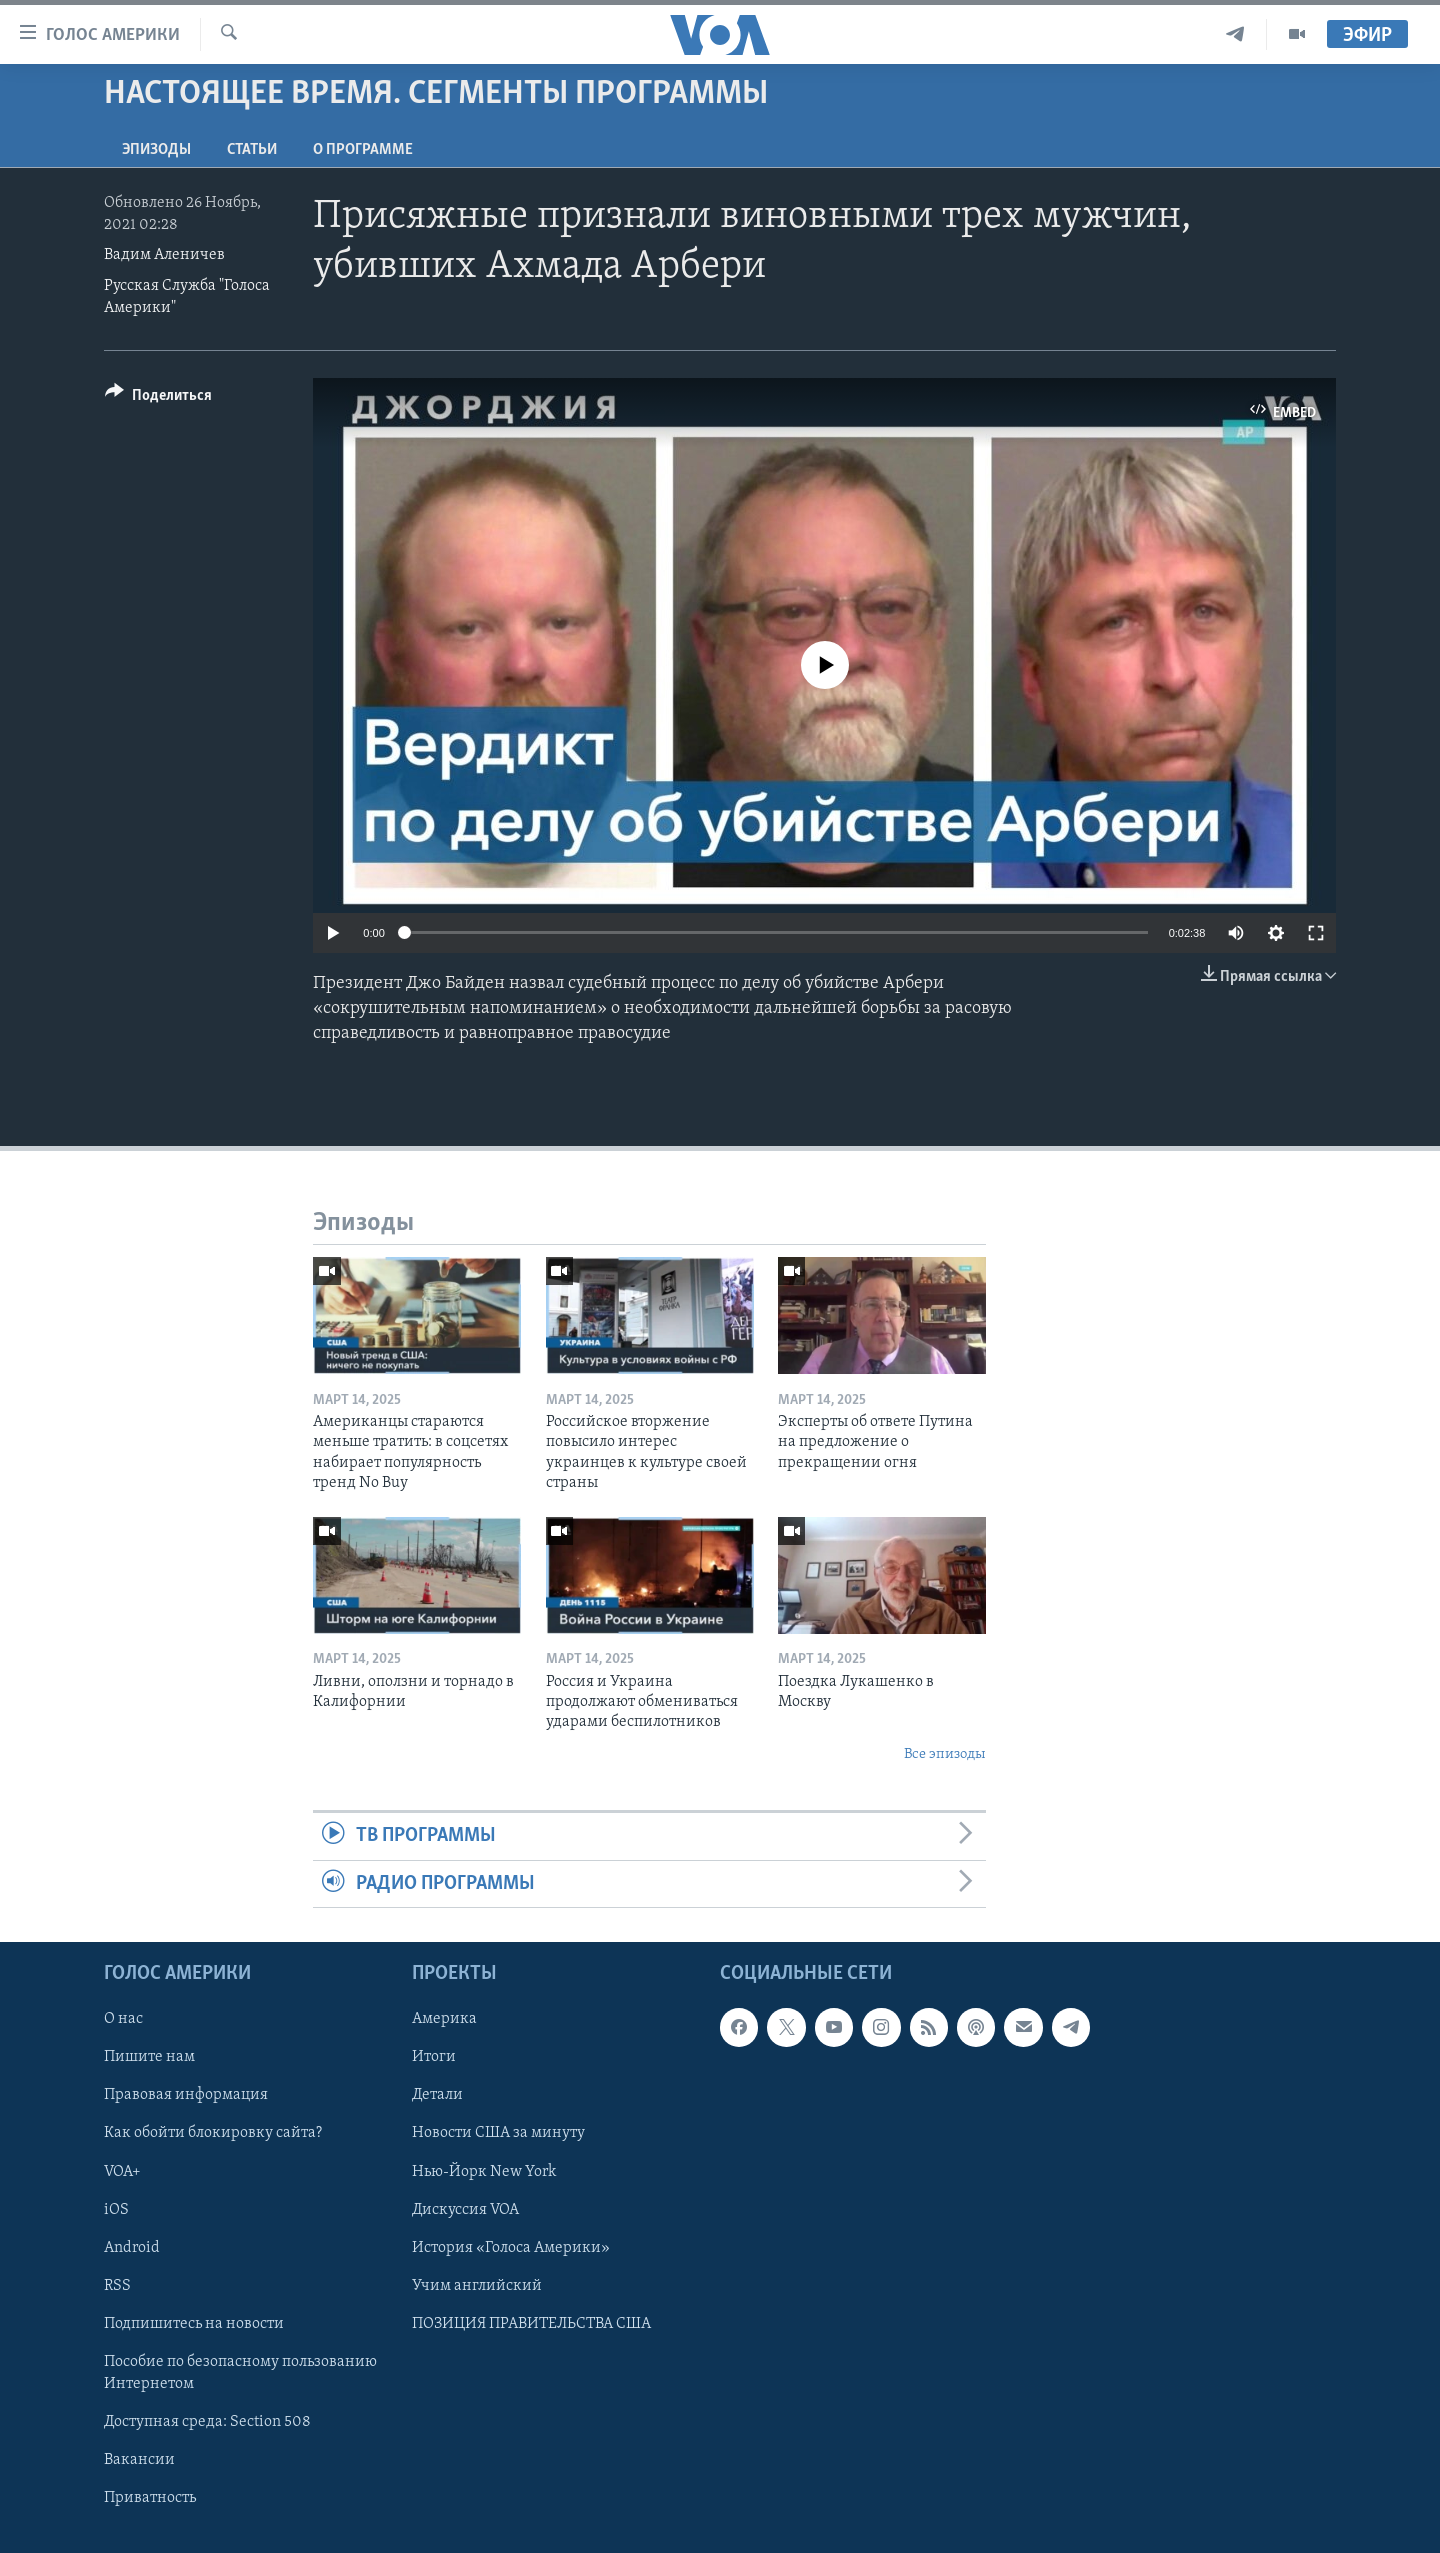 The image size is (1440, 2553). I want to click on Пособие по безопасному пользованию Интернетом, so click(240, 2373).